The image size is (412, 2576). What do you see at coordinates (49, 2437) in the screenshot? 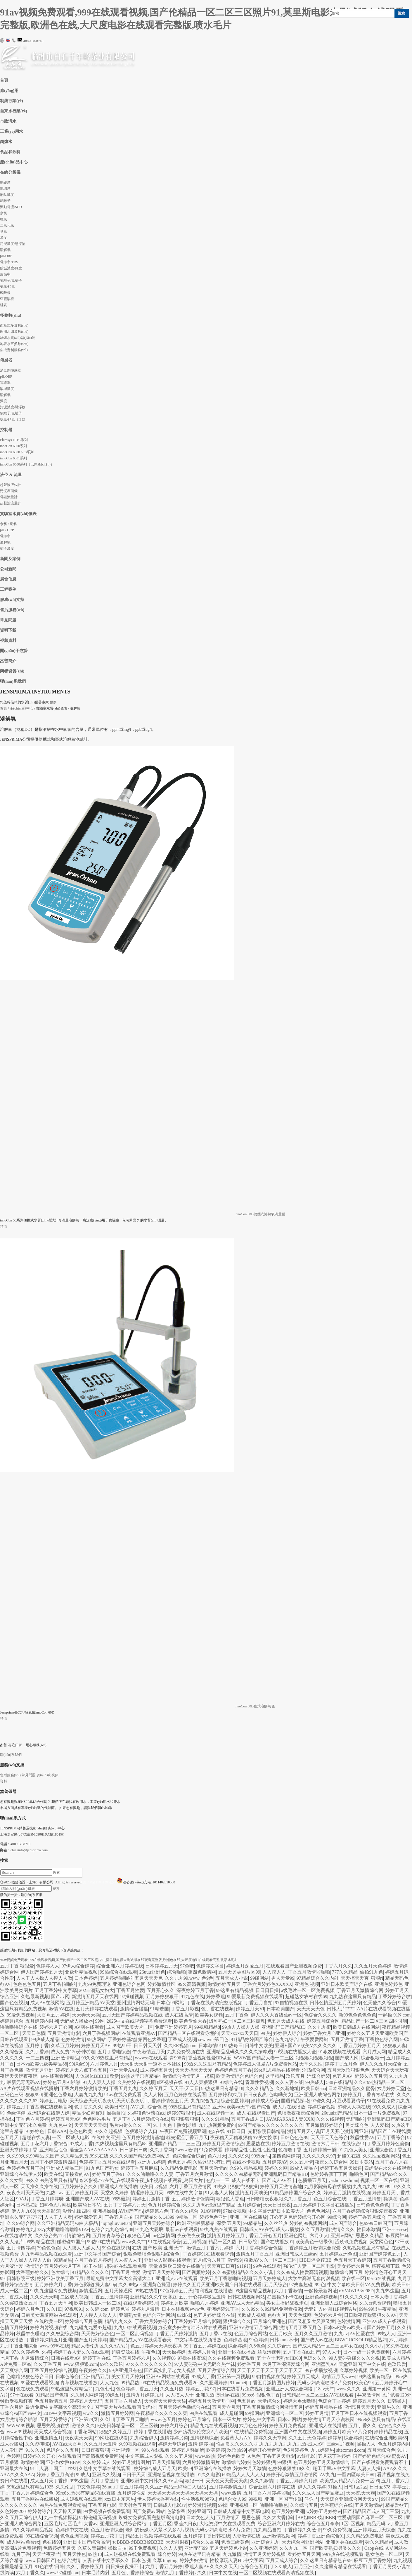
I see `亚洲激情五月` at bounding box center [49, 2437].